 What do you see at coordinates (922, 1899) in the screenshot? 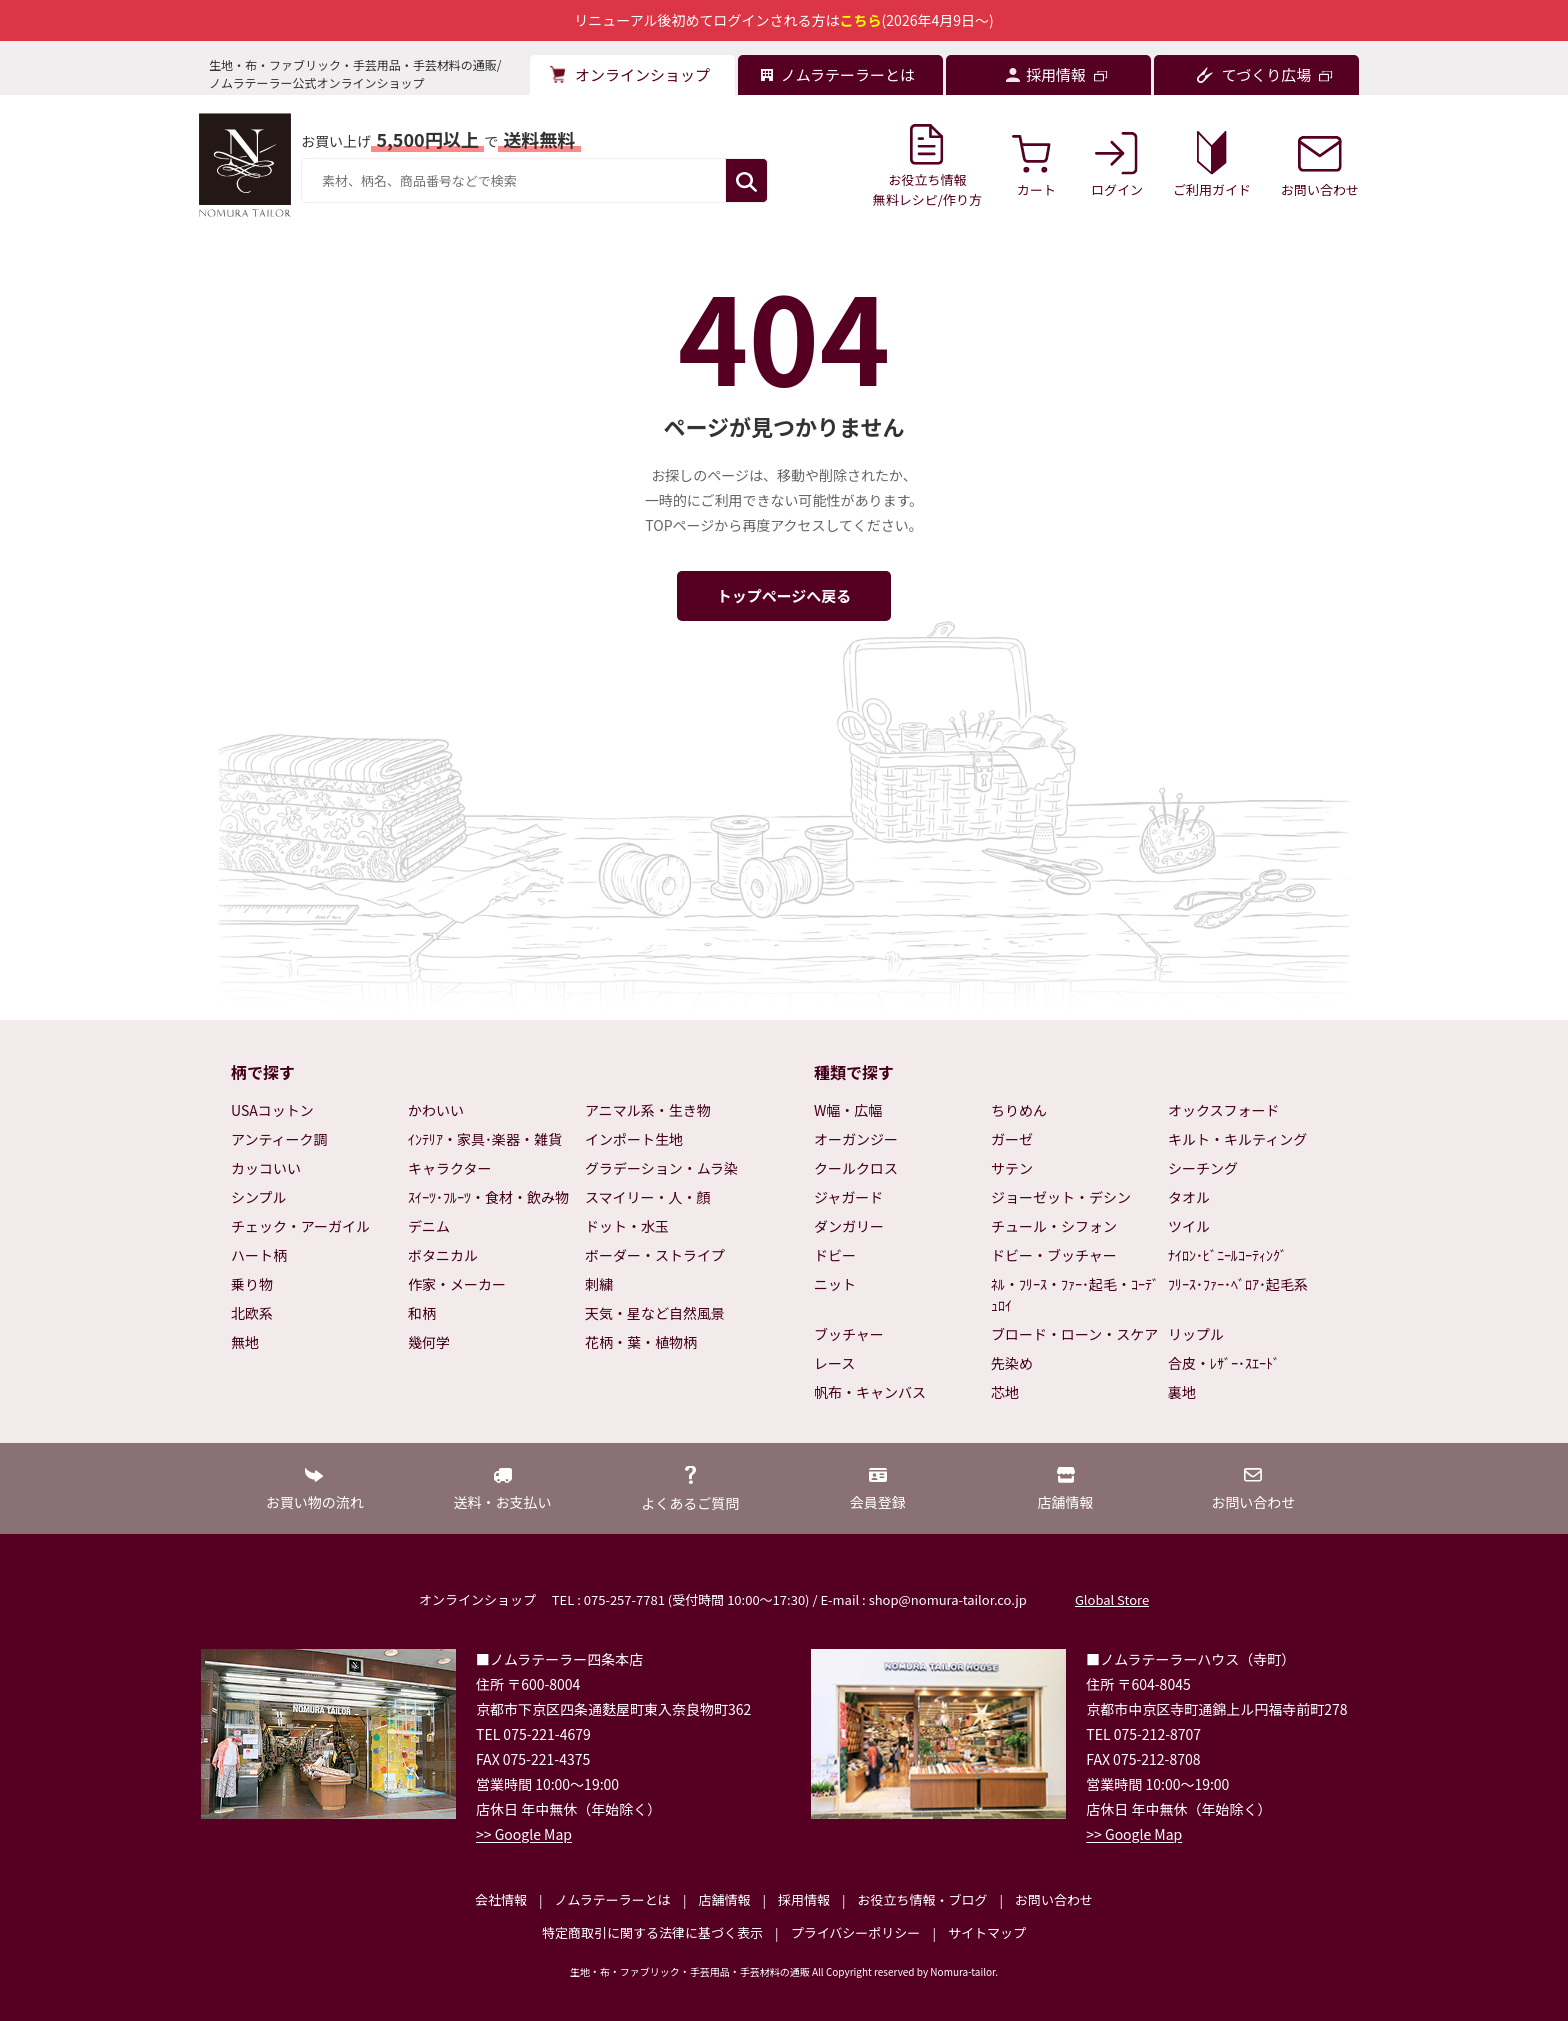
I see `お役立ち情報・ブログ` at bounding box center [922, 1899].